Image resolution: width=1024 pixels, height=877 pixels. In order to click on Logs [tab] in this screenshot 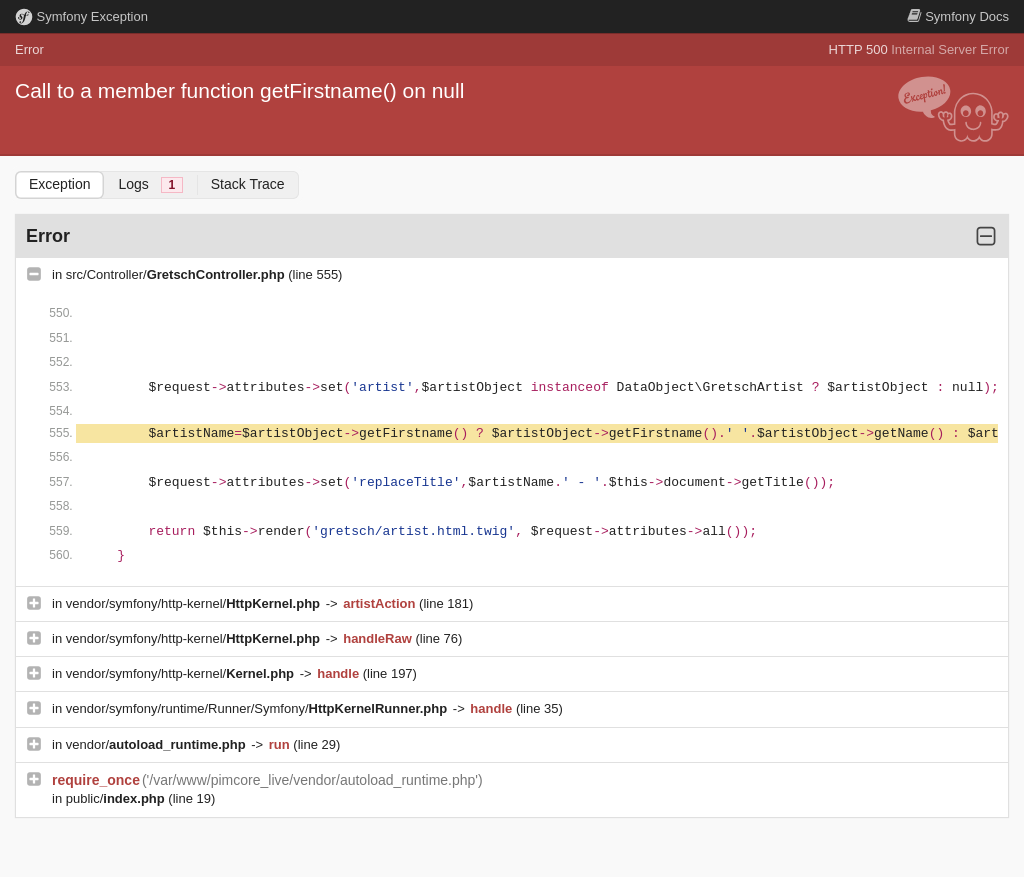, I will do `click(150, 184)`.